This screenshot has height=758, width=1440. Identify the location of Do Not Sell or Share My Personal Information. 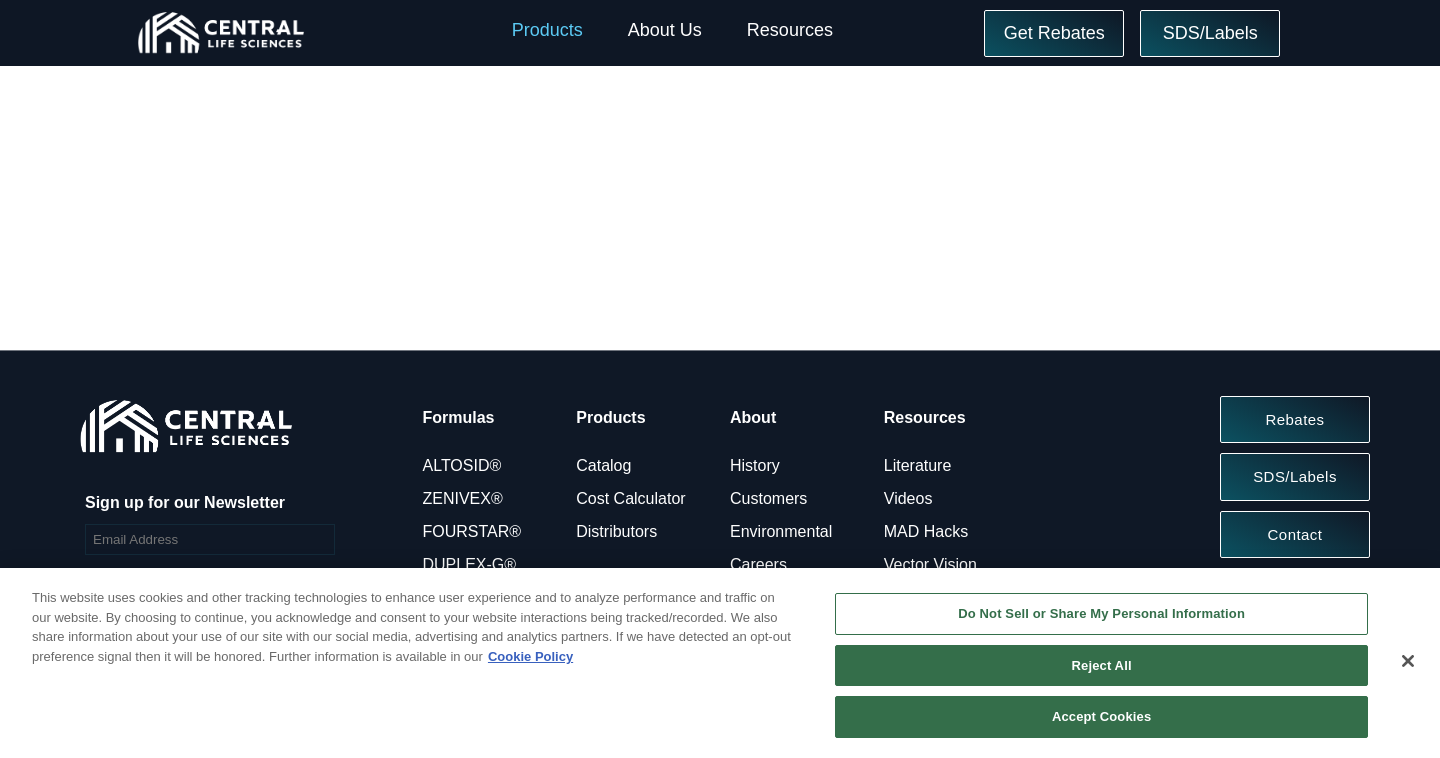
(1101, 613).